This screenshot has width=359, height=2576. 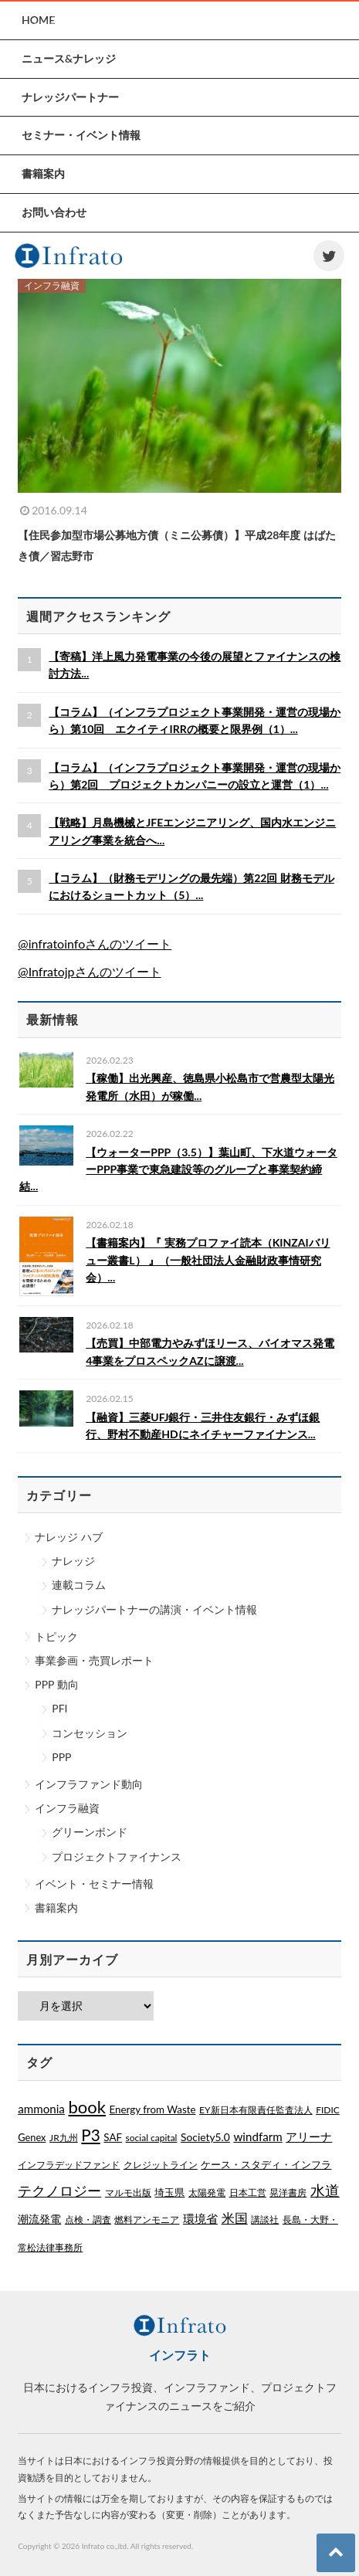 What do you see at coordinates (266, 2164) in the screenshot?
I see `ケース・スタディ・インフラ [ケース・スタディ・インフラ (2個の項目)]` at bounding box center [266, 2164].